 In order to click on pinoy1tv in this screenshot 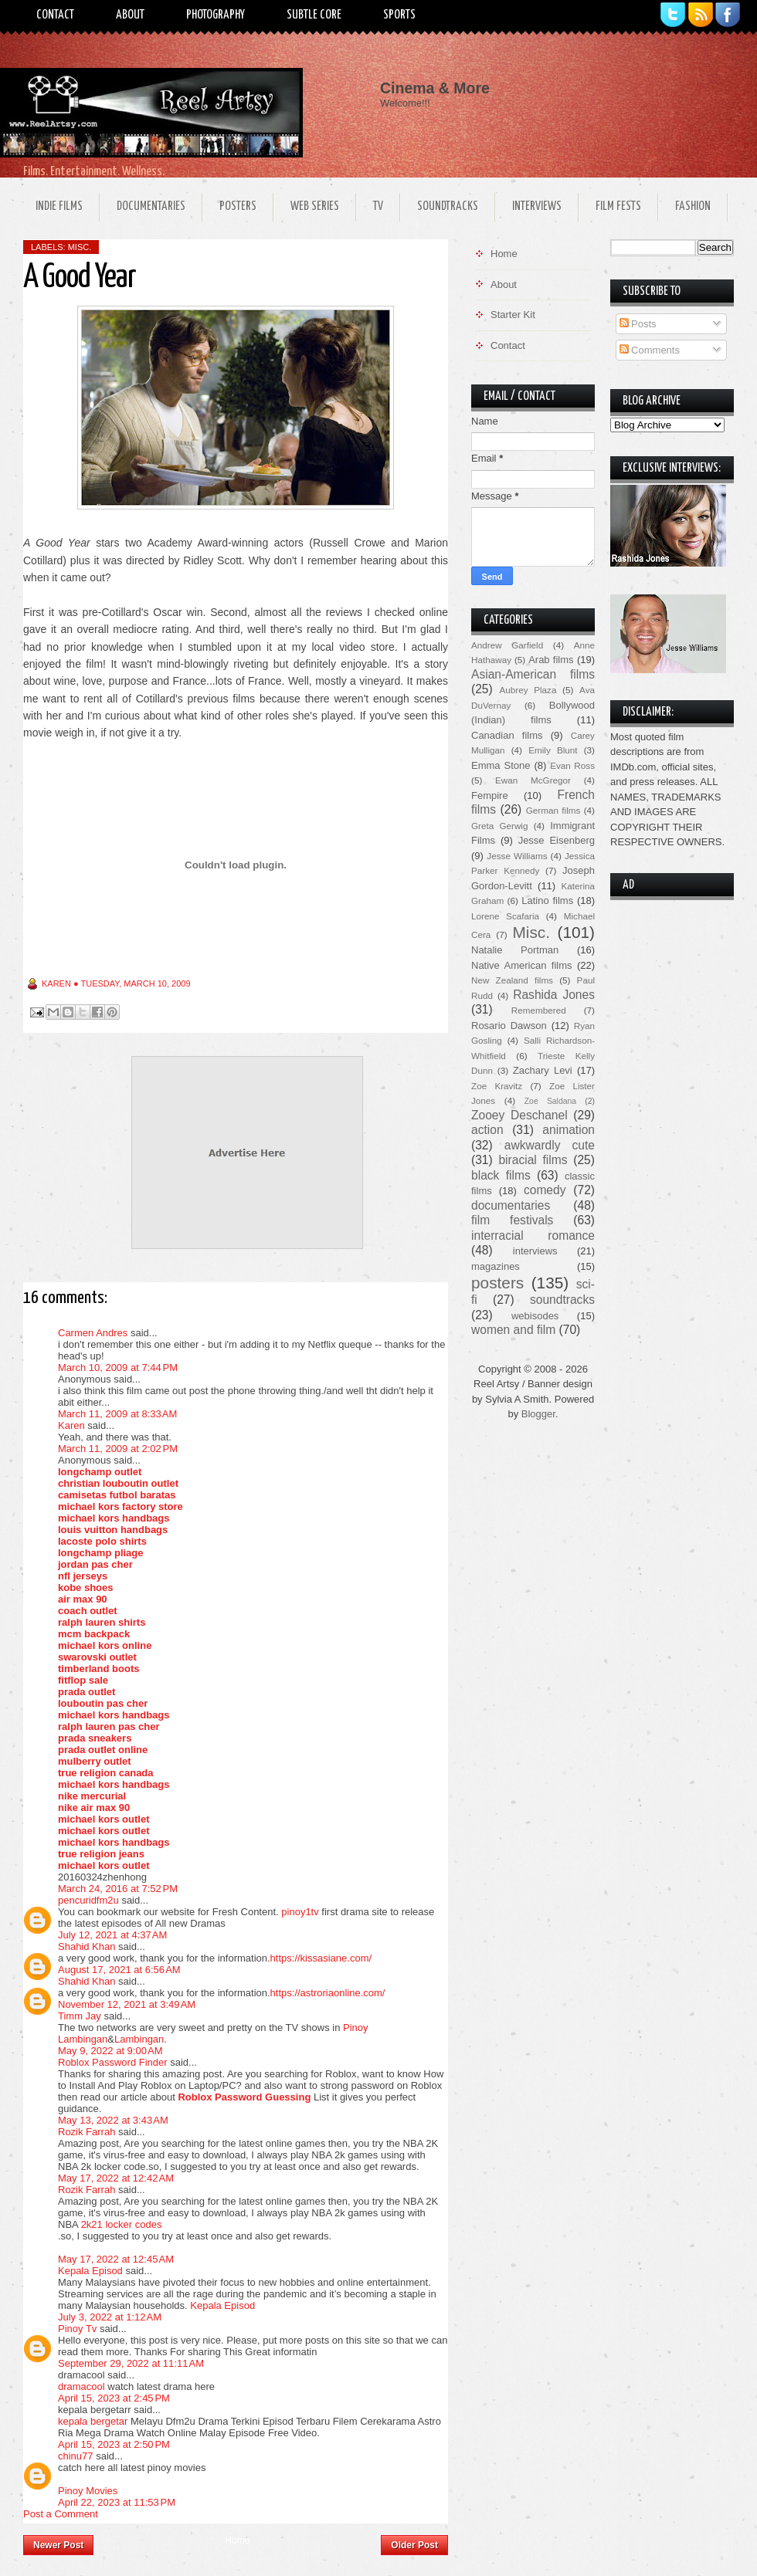, I will do `click(299, 1912)`.